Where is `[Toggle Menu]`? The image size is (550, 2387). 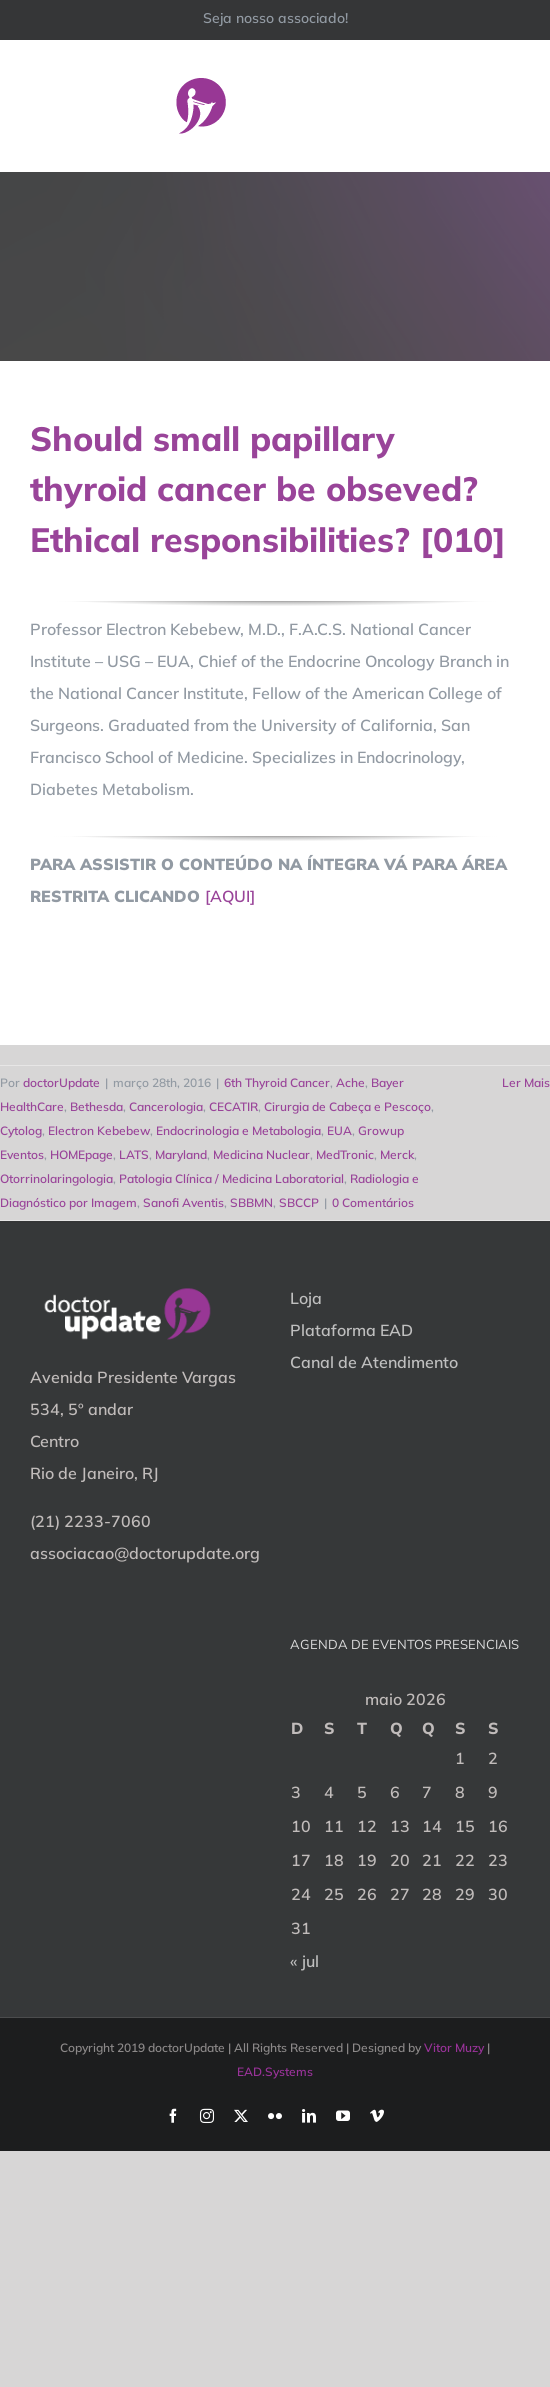
[Toggle Menu] is located at coordinates (507, 105).